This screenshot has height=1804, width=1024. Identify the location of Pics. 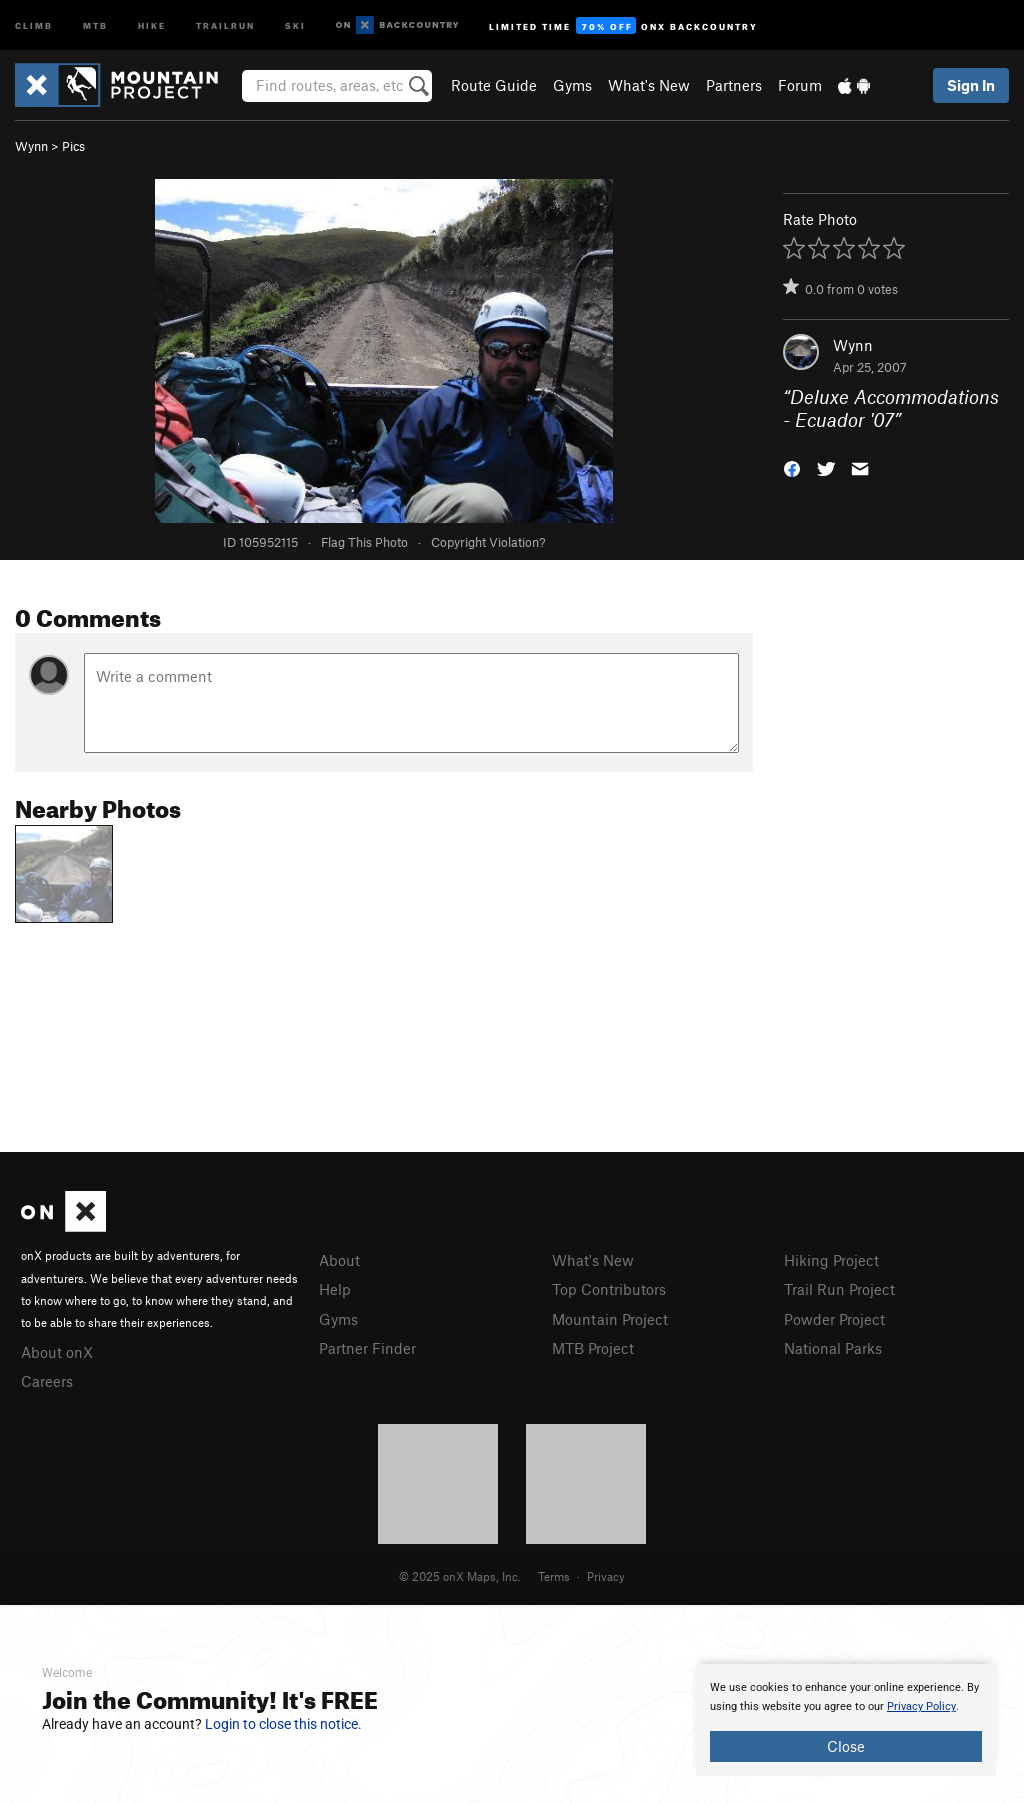
(73, 146).